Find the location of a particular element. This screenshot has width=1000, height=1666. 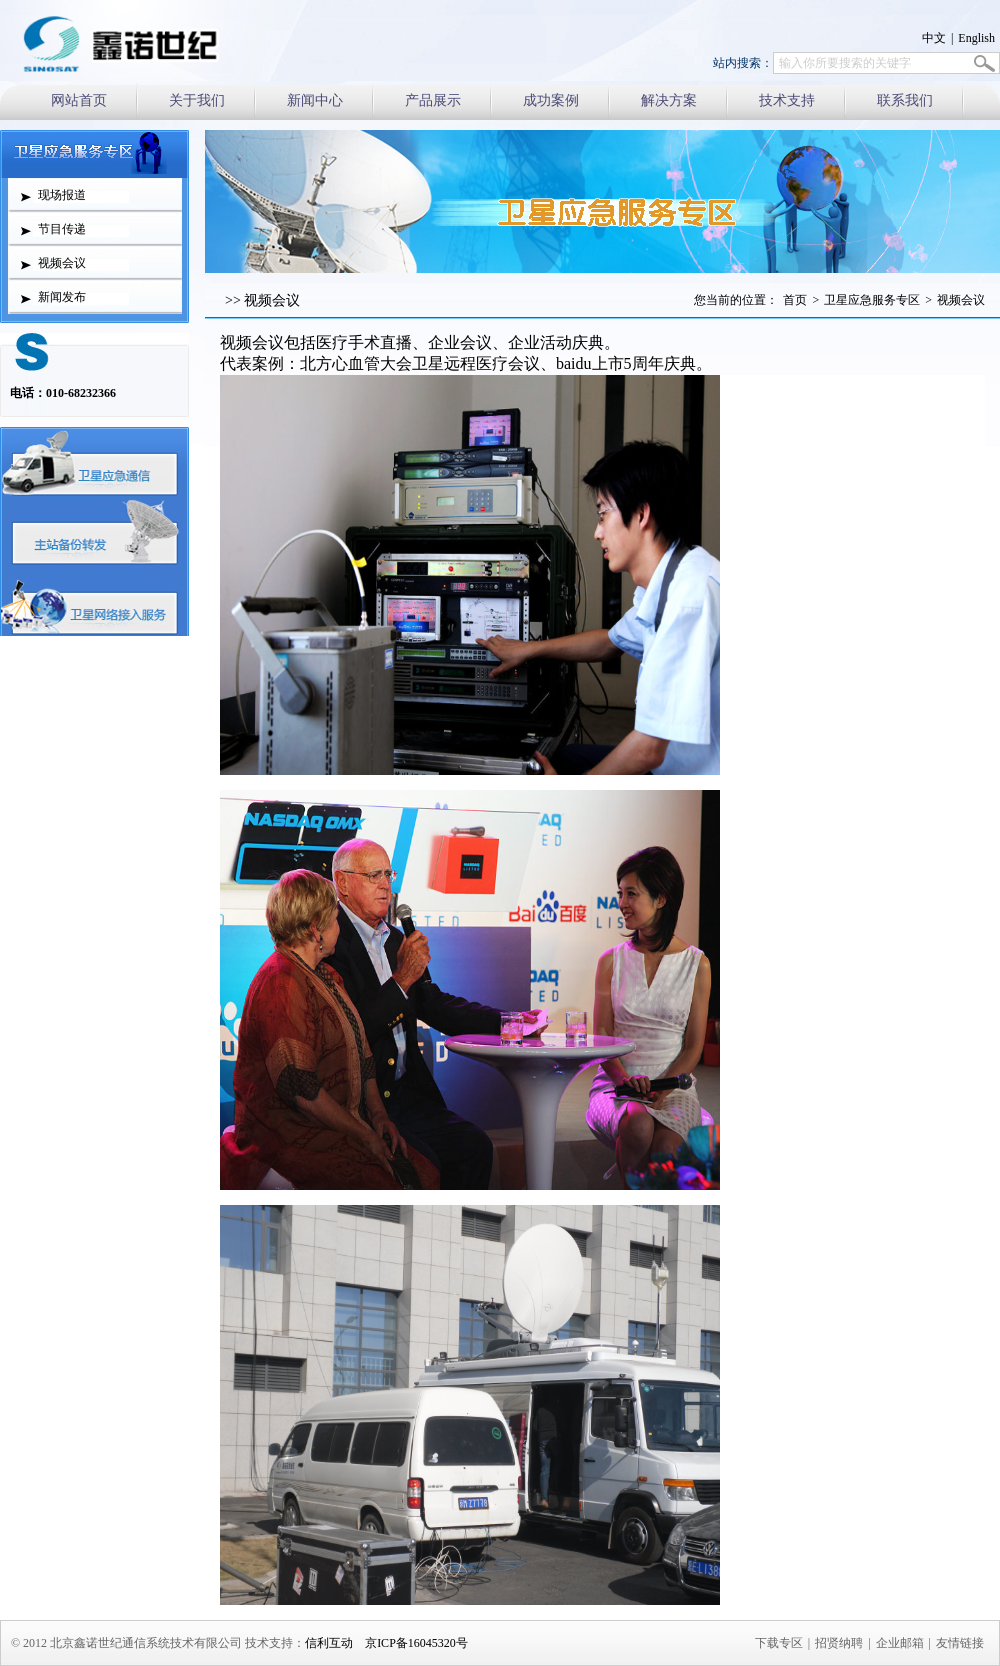

首页 is located at coordinates (795, 300).